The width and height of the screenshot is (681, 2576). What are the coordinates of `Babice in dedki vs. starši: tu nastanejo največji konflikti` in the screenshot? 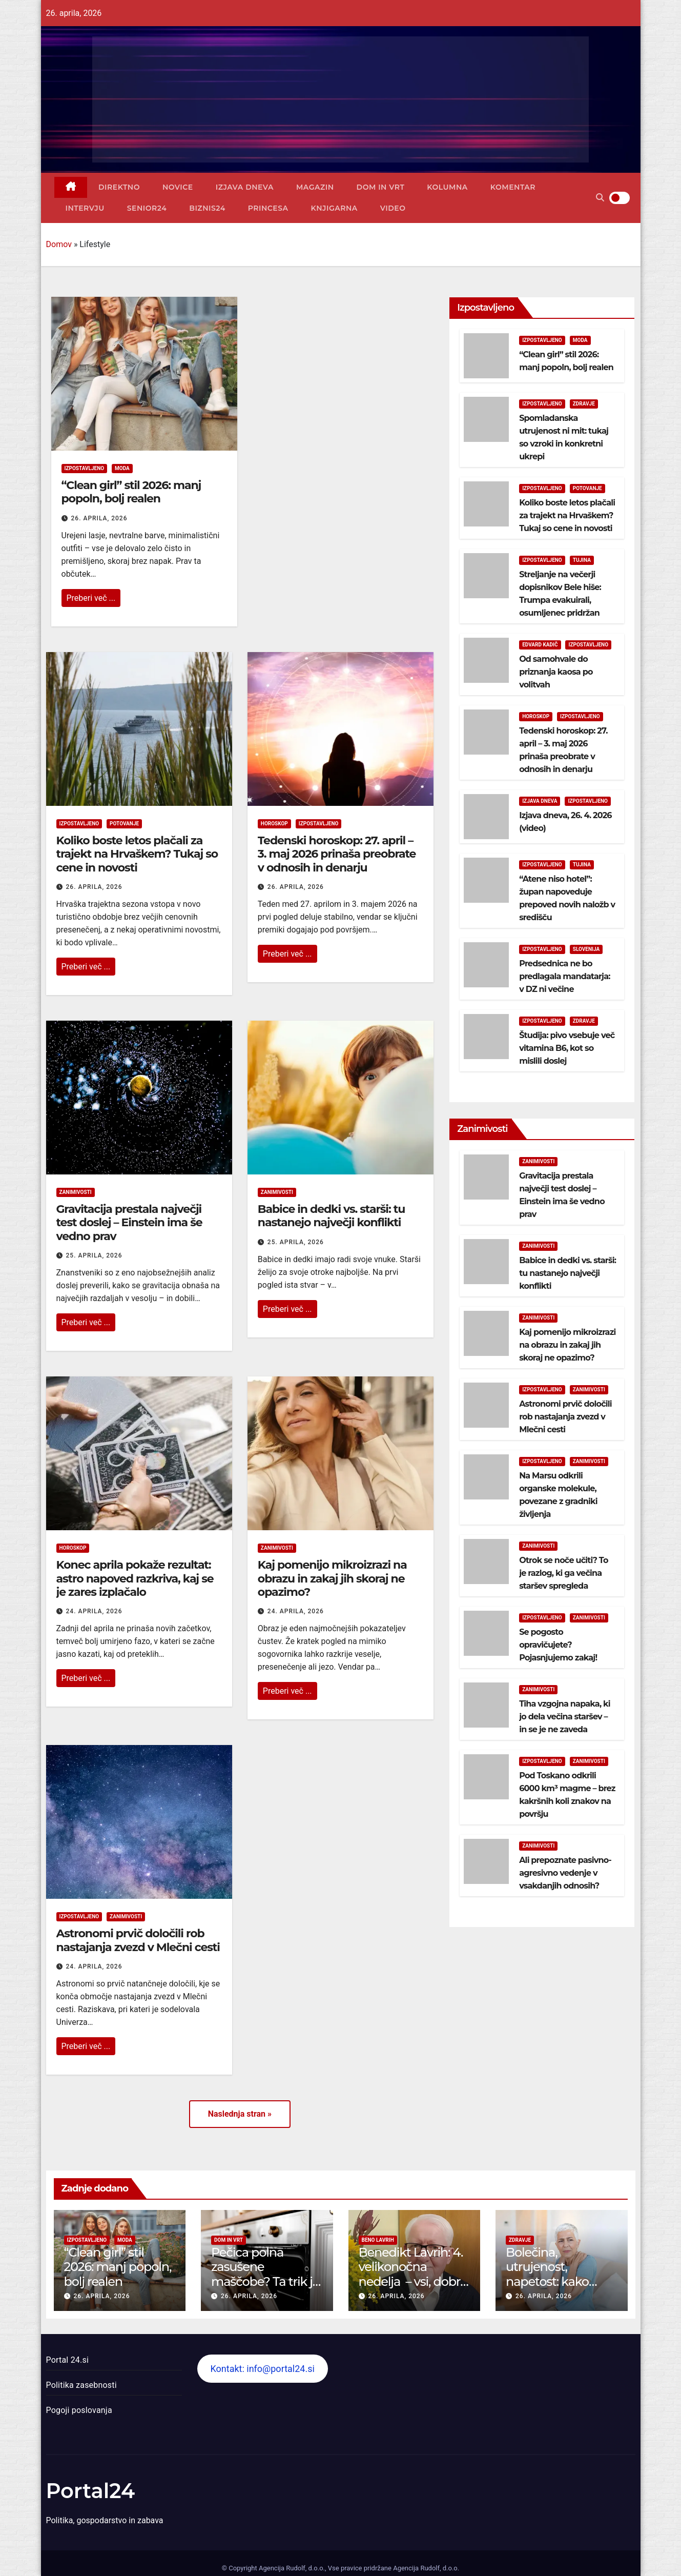 It's located at (331, 1215).